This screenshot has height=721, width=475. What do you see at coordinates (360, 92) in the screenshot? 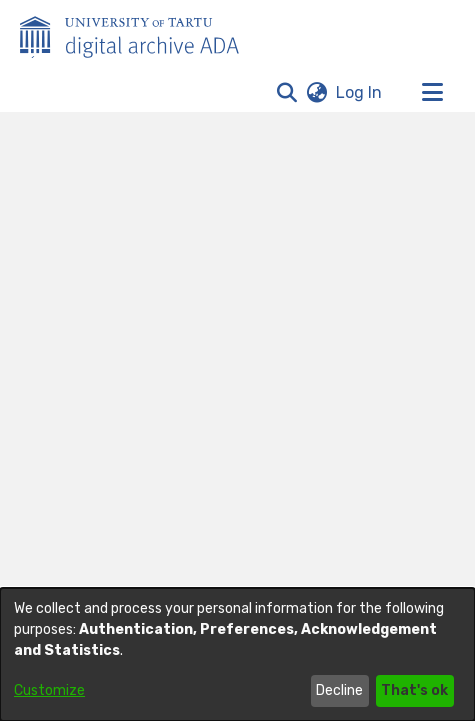
I see `Log In [link]` at bounding box center [360, 92].